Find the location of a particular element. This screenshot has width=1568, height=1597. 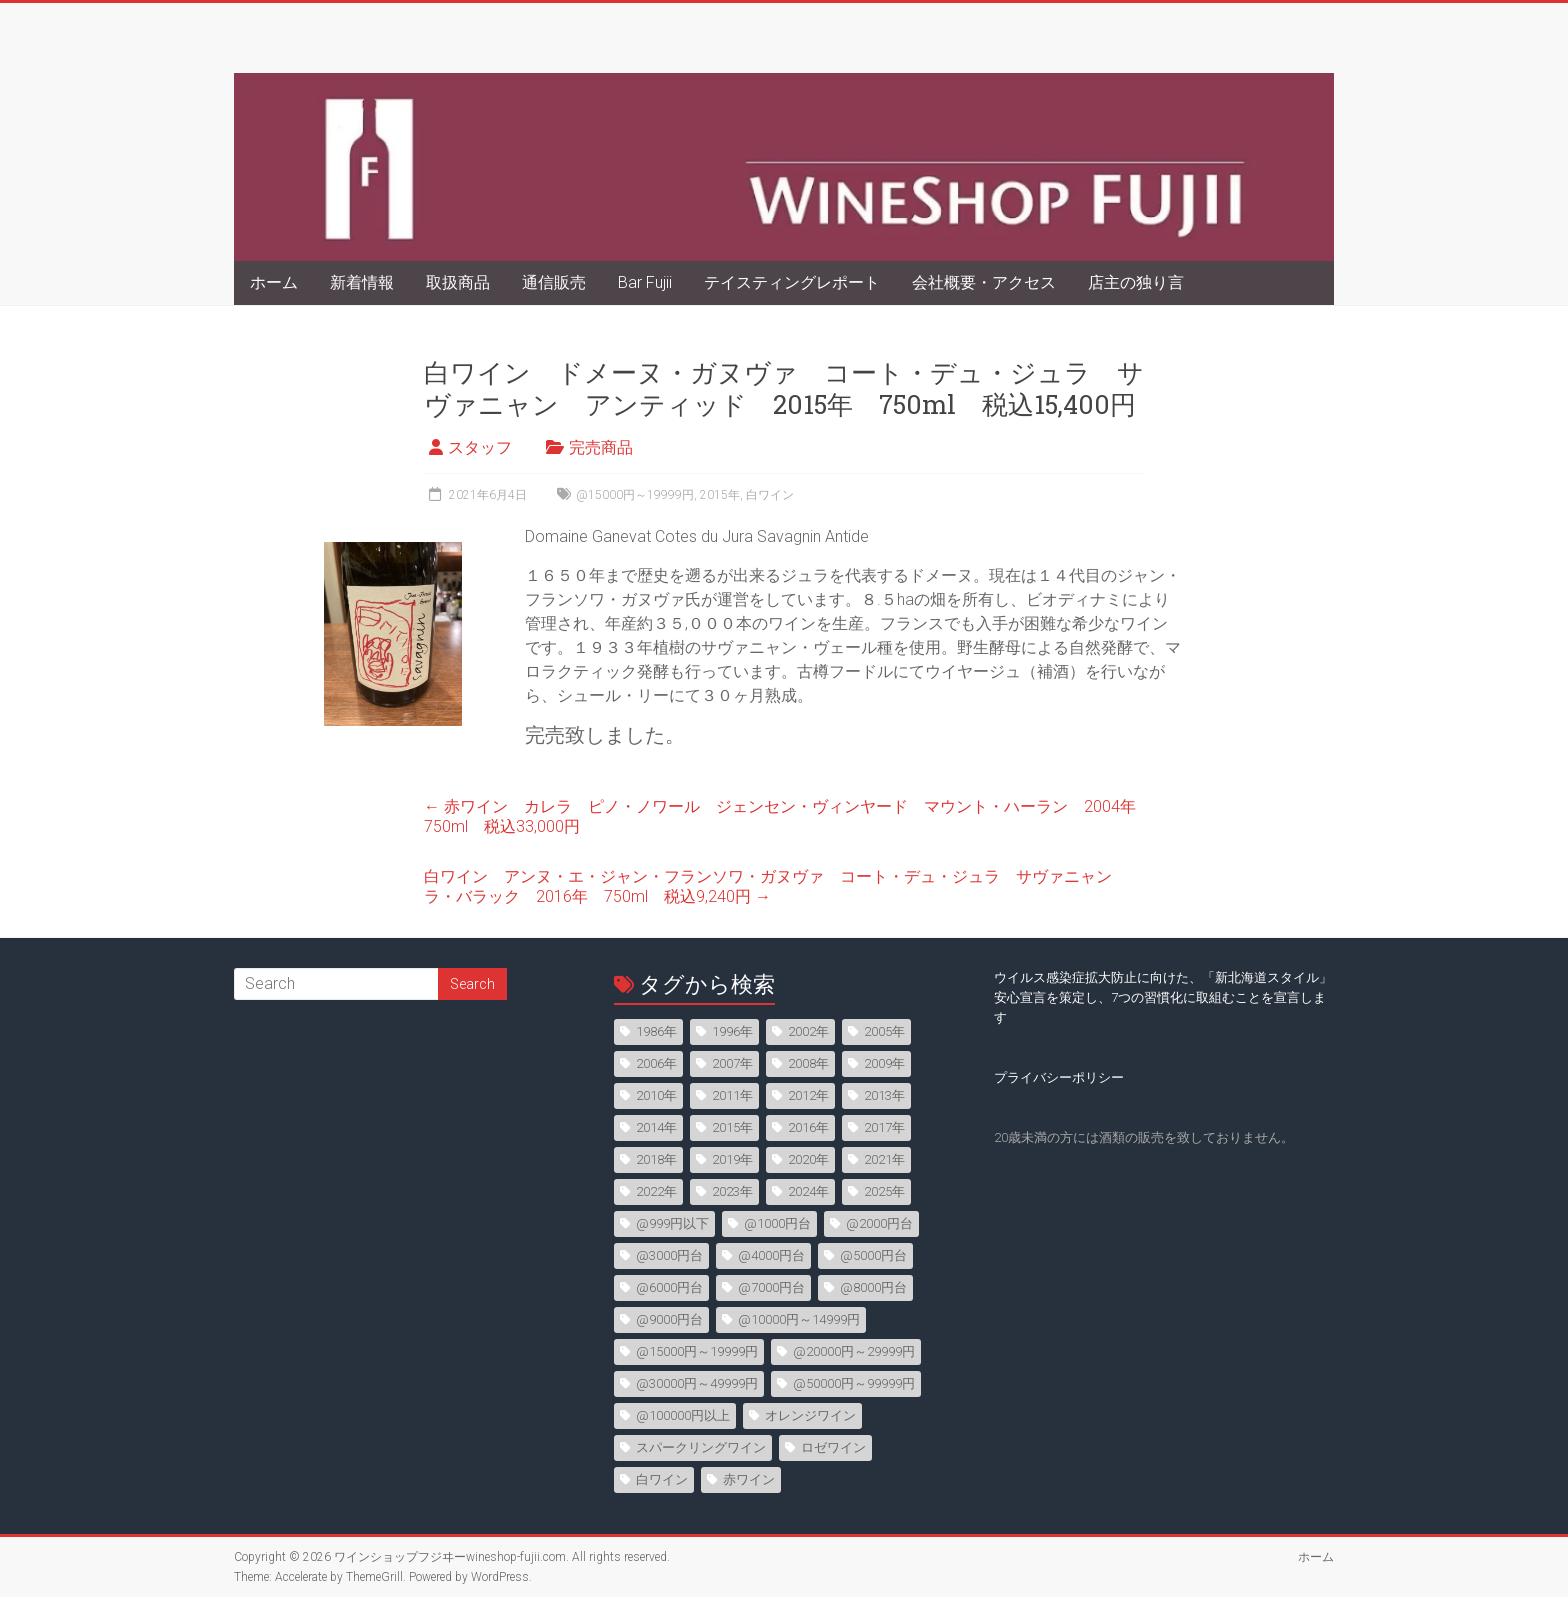

2016年 is located at coordinates (808, 1127).